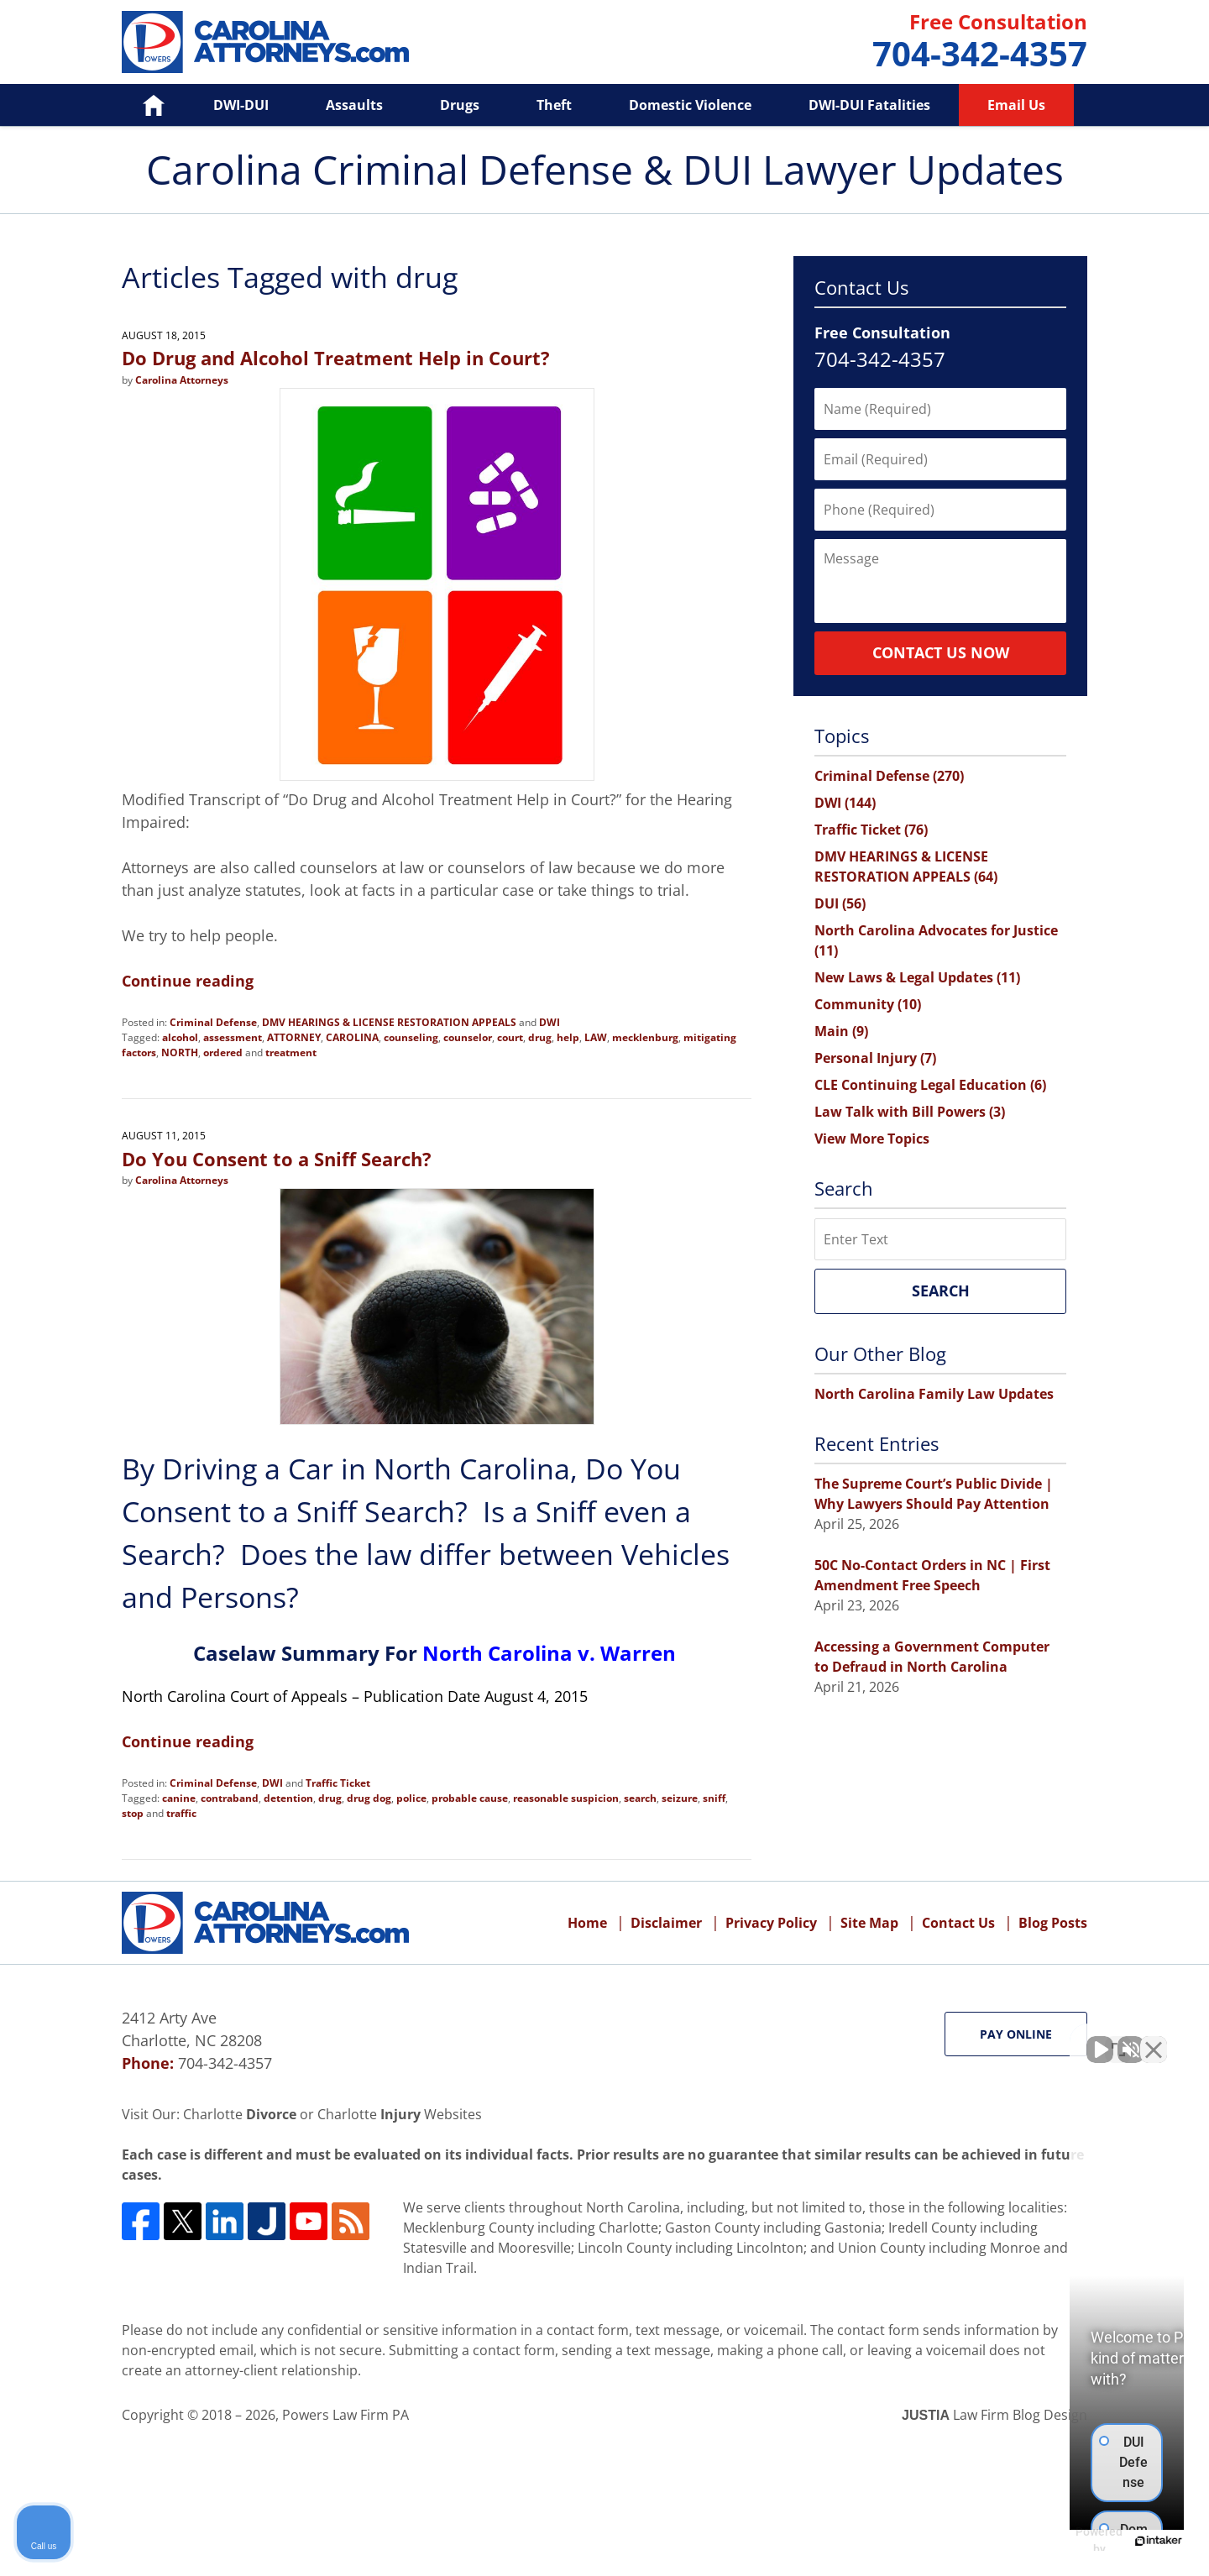 The height and width of the screenshot is (2576, 1209). What do you see at coordinates (241, 105) in the screenshot?
I see `DWI-DUI` at bounding box center [241, 105].